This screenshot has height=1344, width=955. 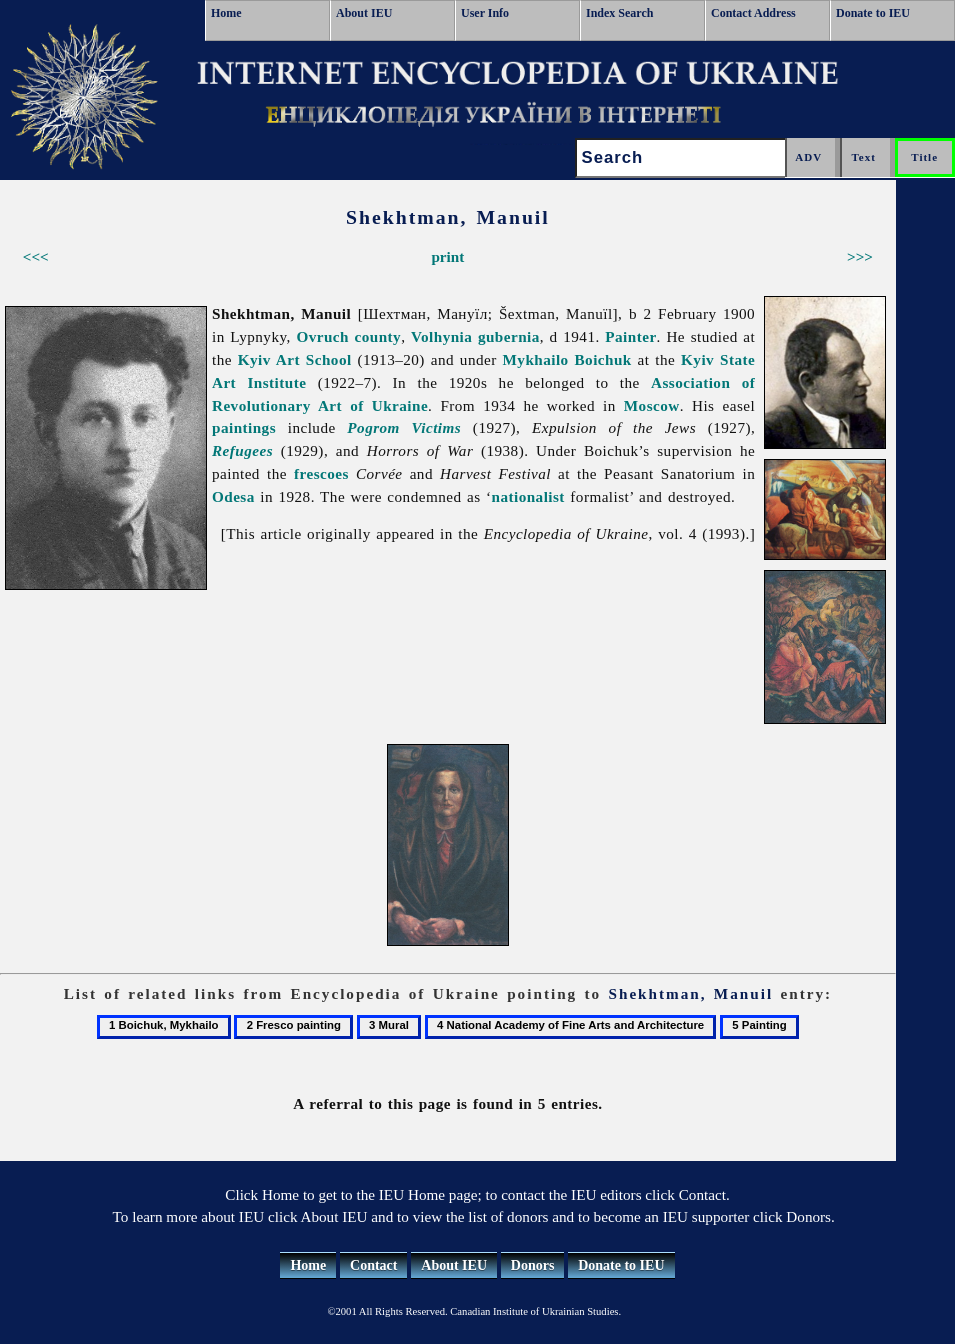 I want to click on Painter, so click(x=630, y=336).